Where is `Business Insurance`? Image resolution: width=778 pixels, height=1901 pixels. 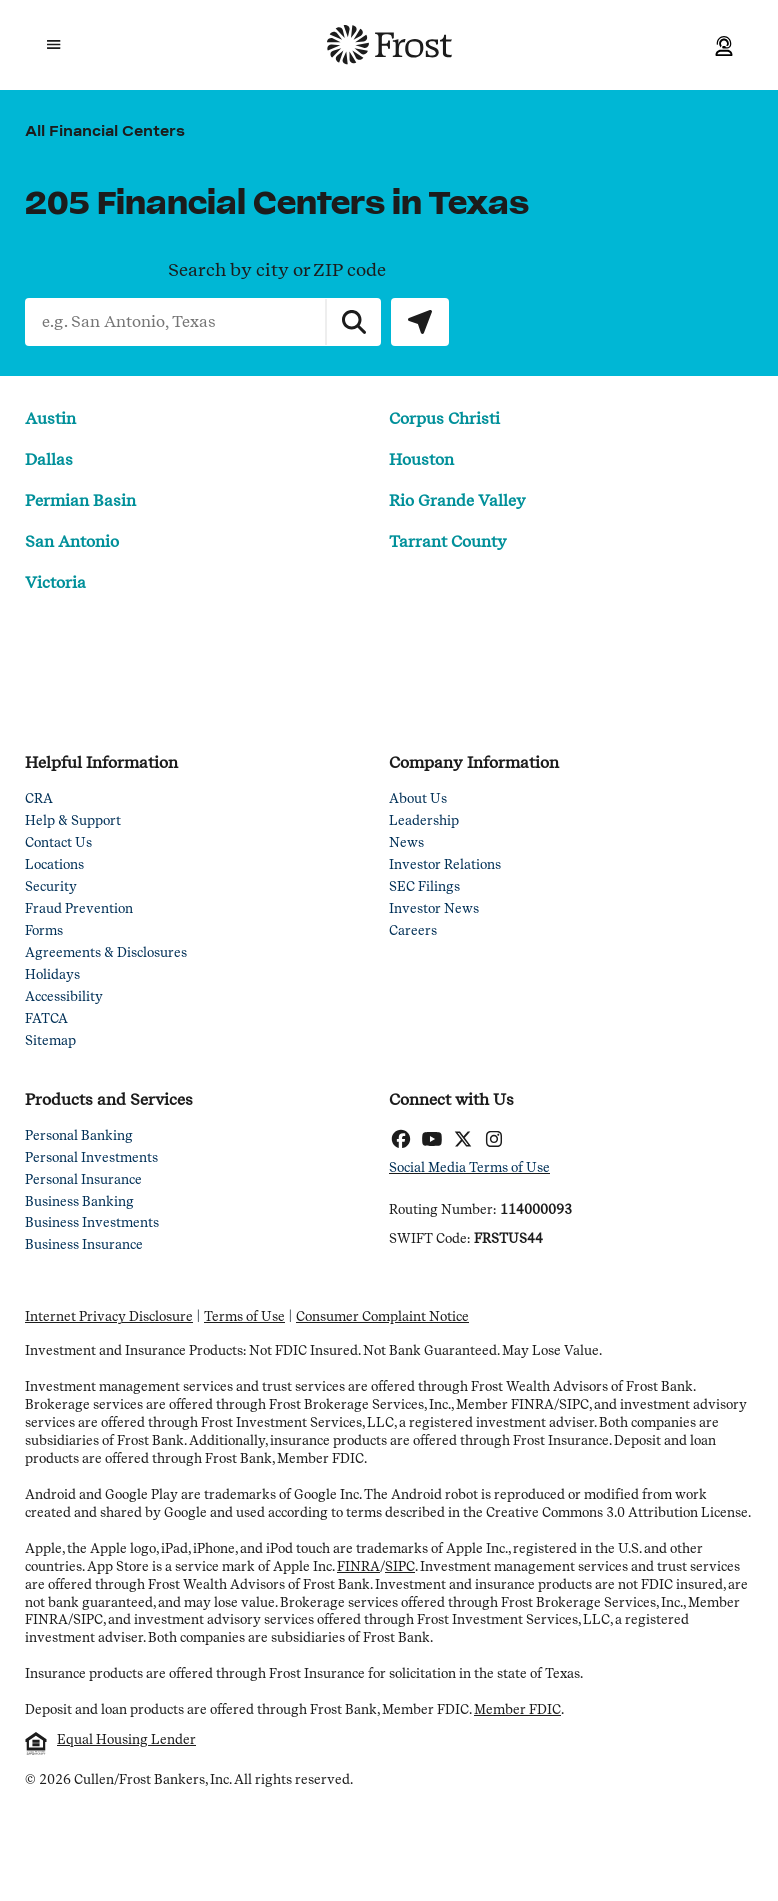
Business Insurance is located at coordinates (84, 1245).